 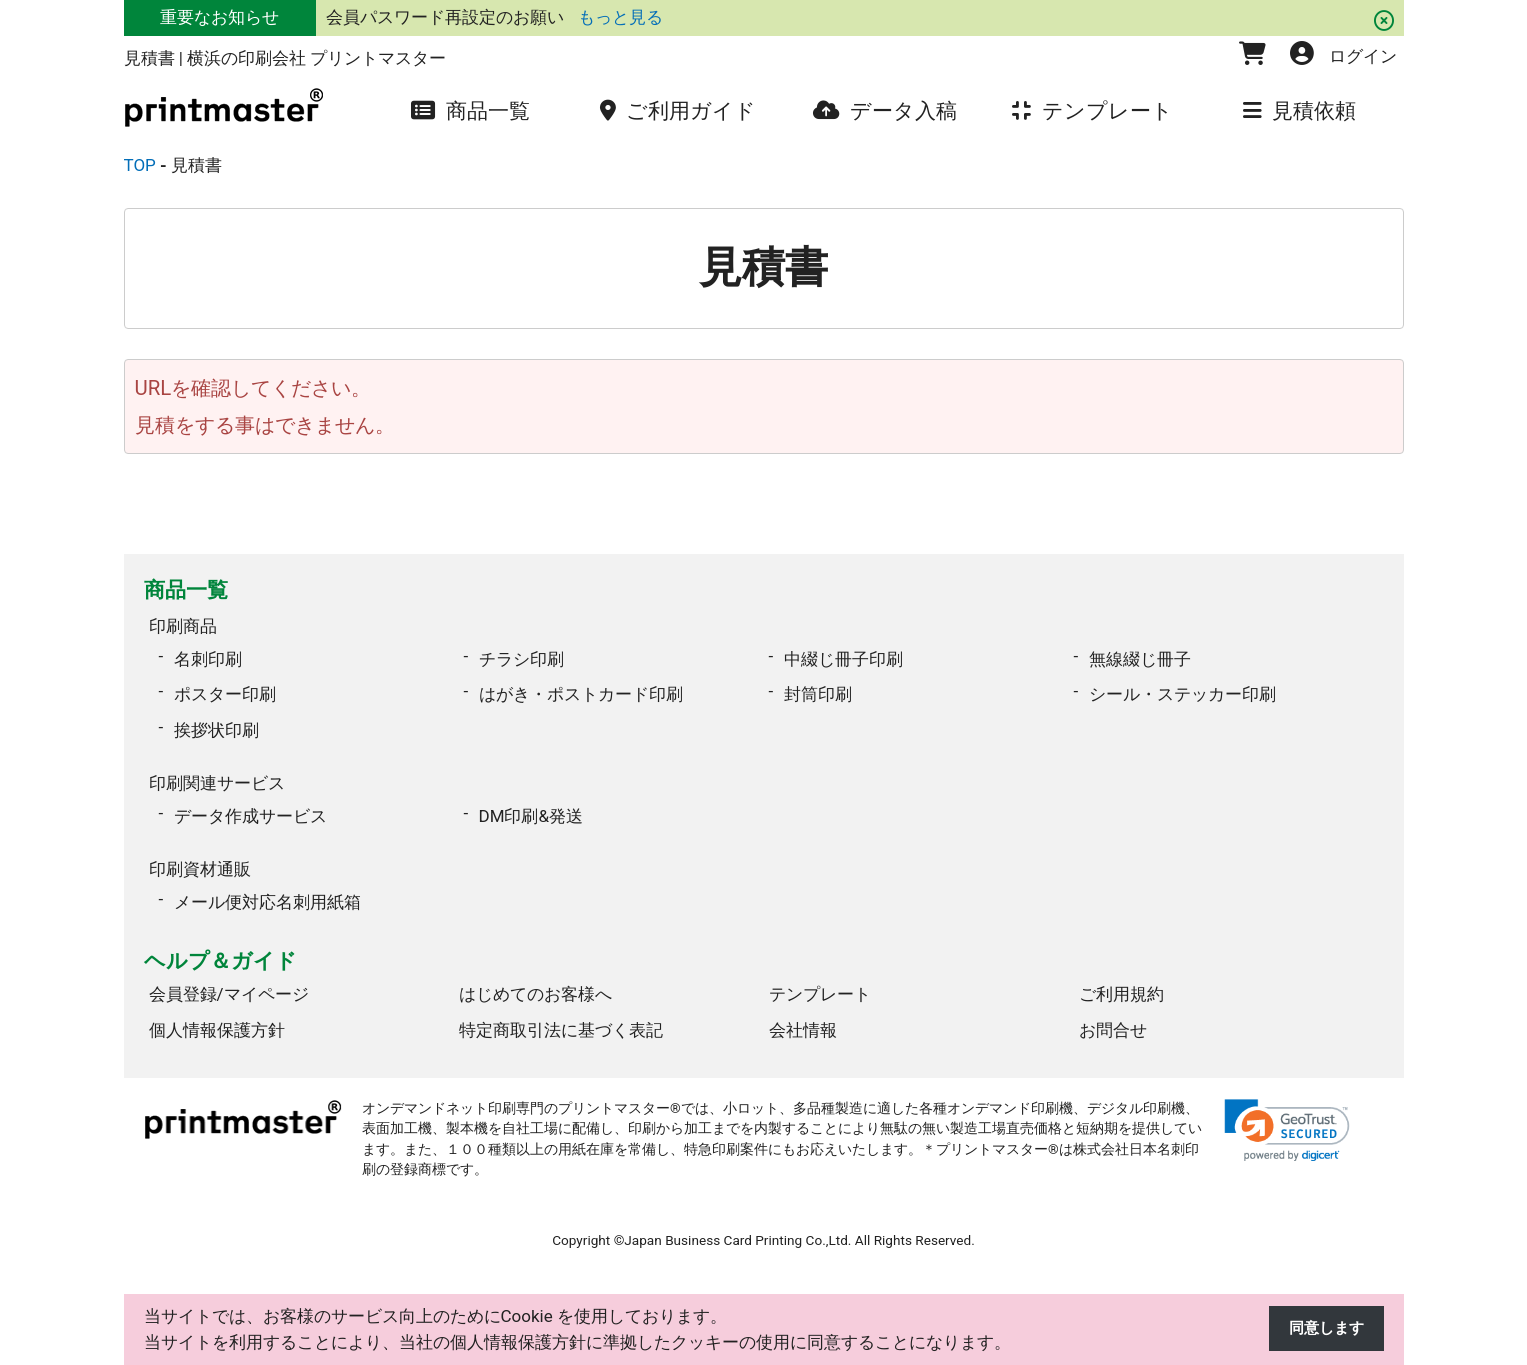 I want to click on 印刷関連サービス, so click(x=217, y=775).